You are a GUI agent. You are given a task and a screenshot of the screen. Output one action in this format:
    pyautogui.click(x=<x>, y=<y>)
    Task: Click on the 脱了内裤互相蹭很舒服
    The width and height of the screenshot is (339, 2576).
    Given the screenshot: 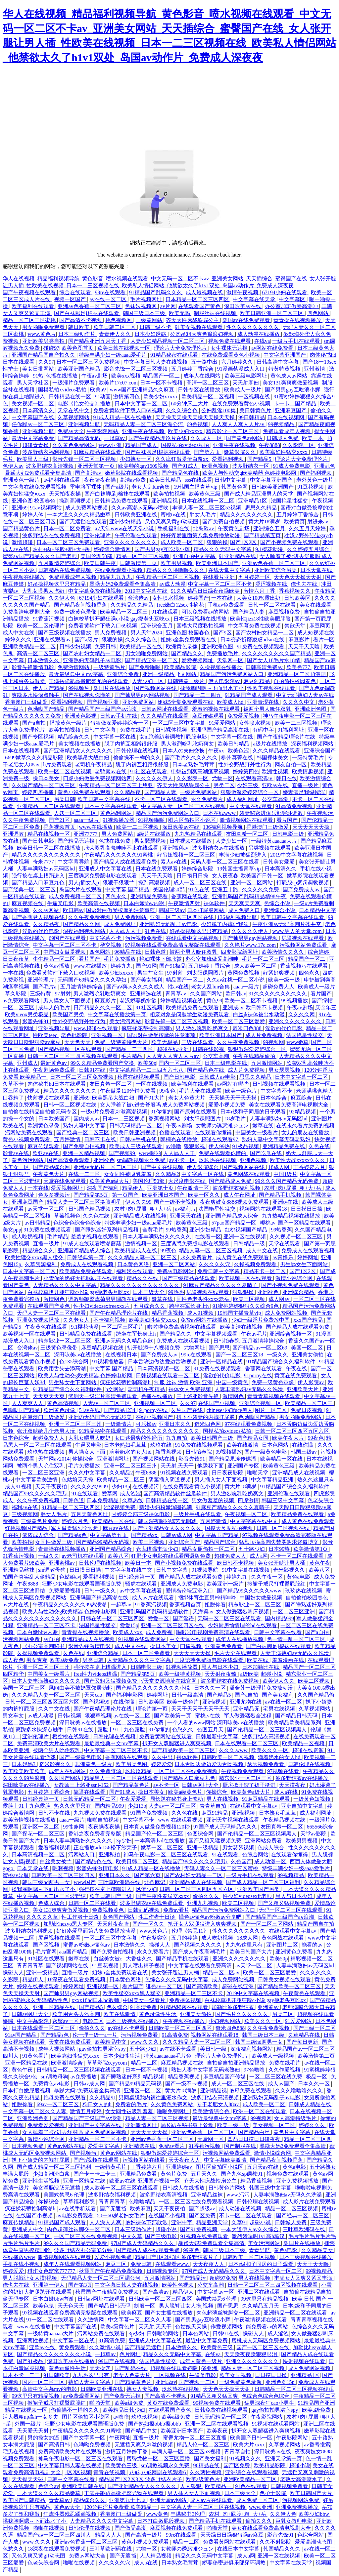 What is the action you would take?
    pyautogui.click(x=131, y=743)
    